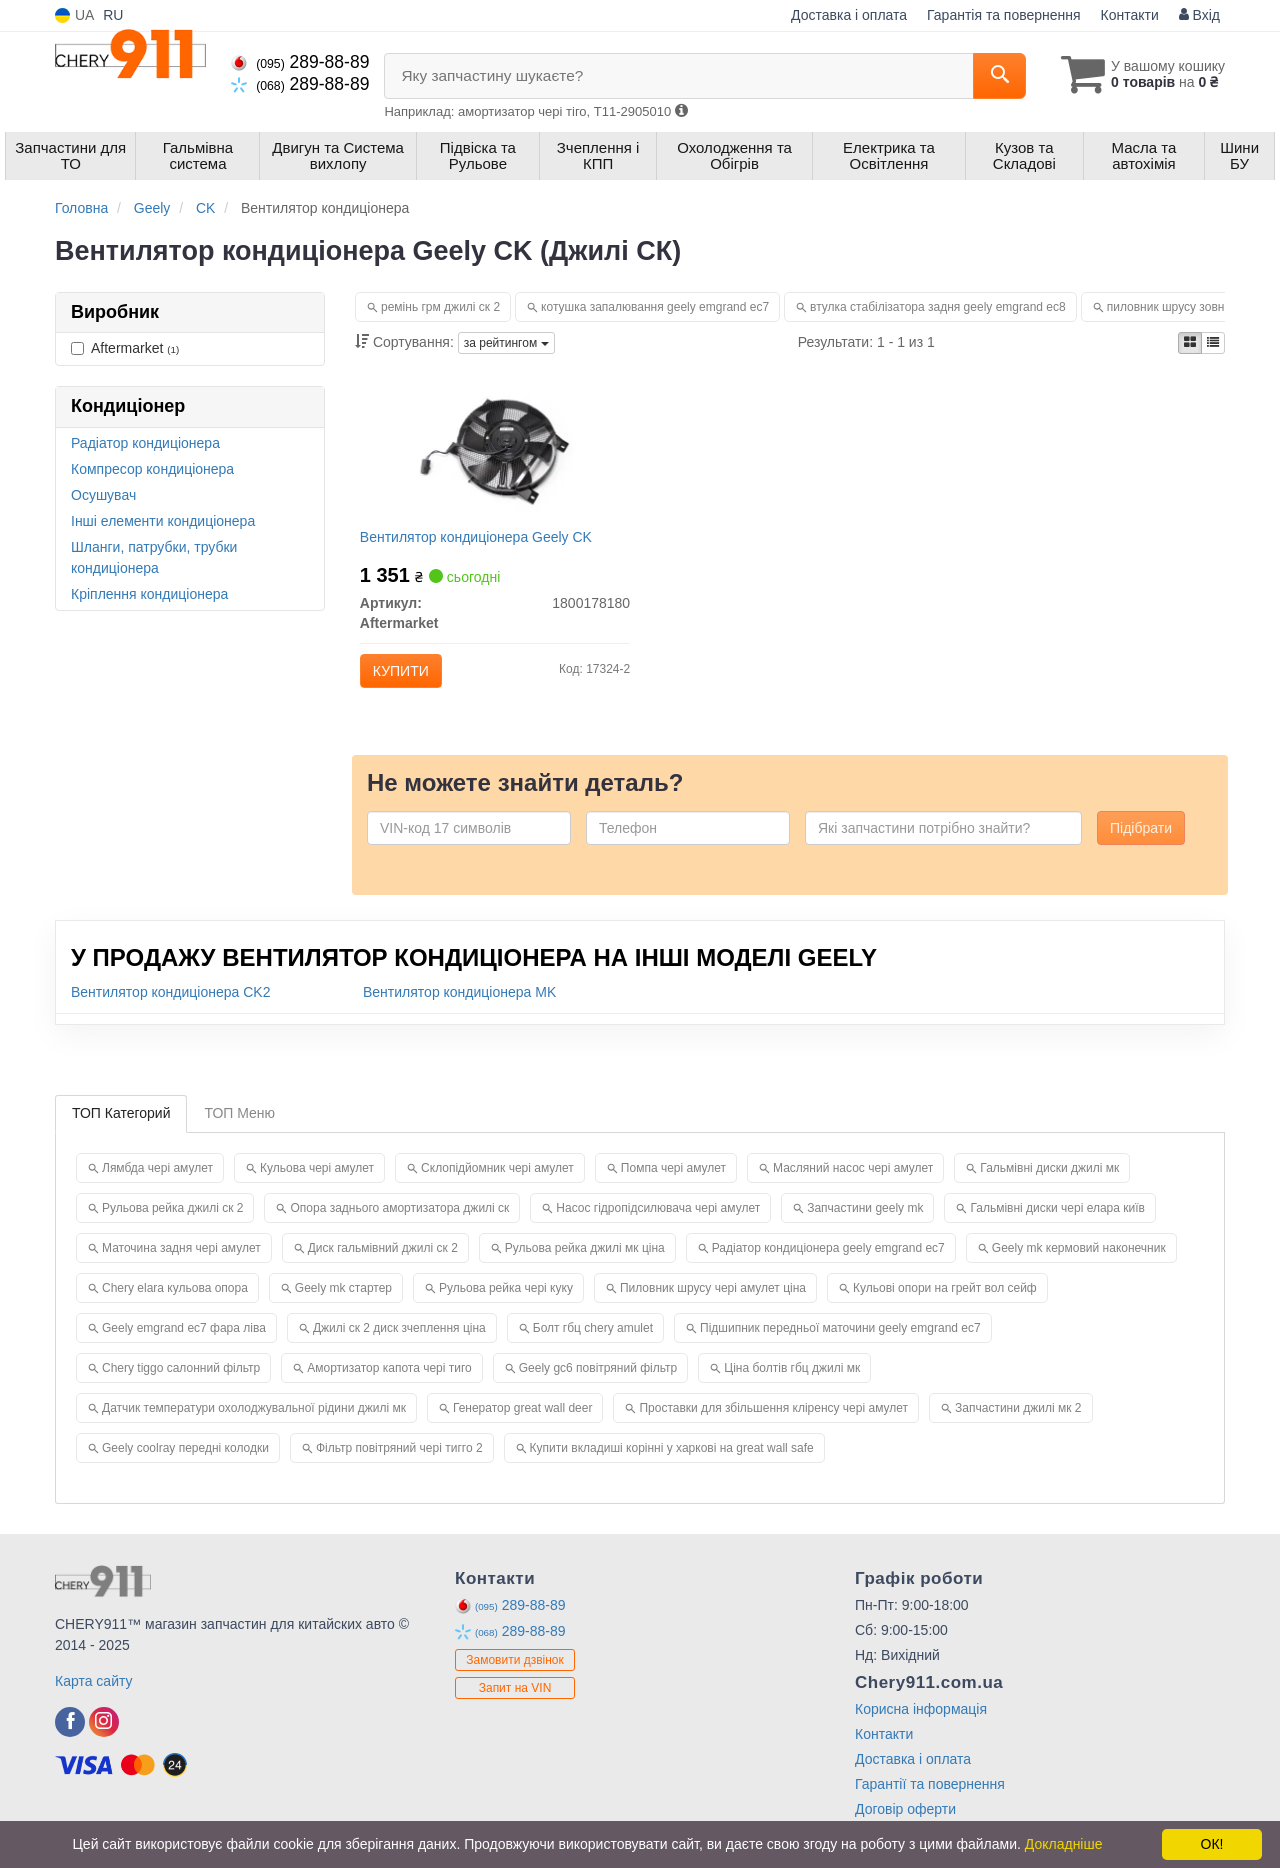 The height and width of the screenshot is (1868, 1280). I want to click on Насос гідропідсилювача чері амулет, so click(658, 1224).